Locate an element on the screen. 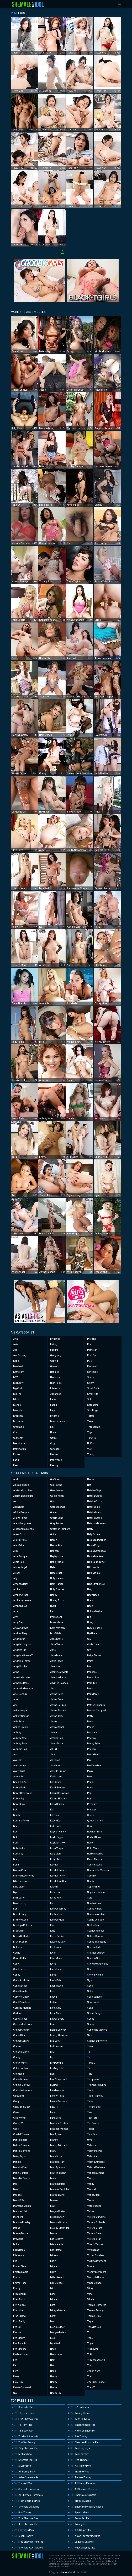  Post Op is located at coordinates (91, 1355).